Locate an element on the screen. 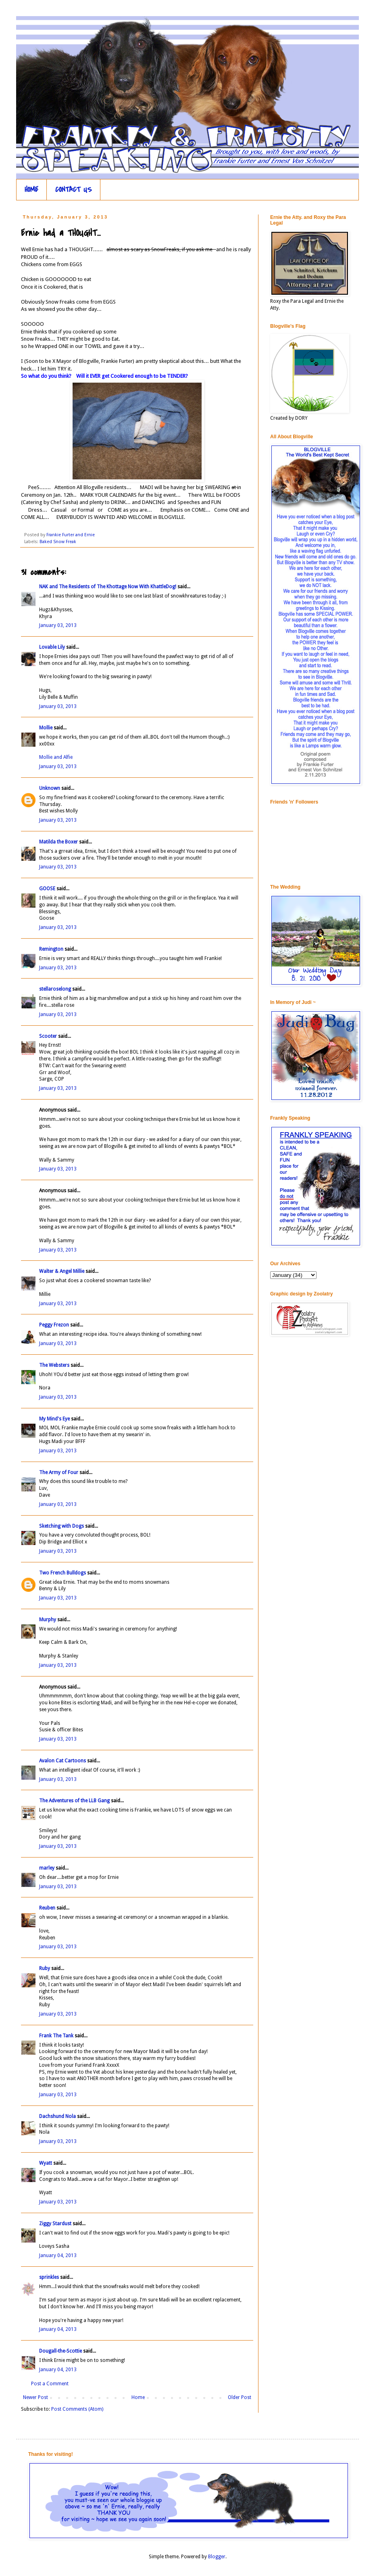 This screenshot has width=375, height=2576. Two French Bulldogs is located at coordinates (62, 1573).